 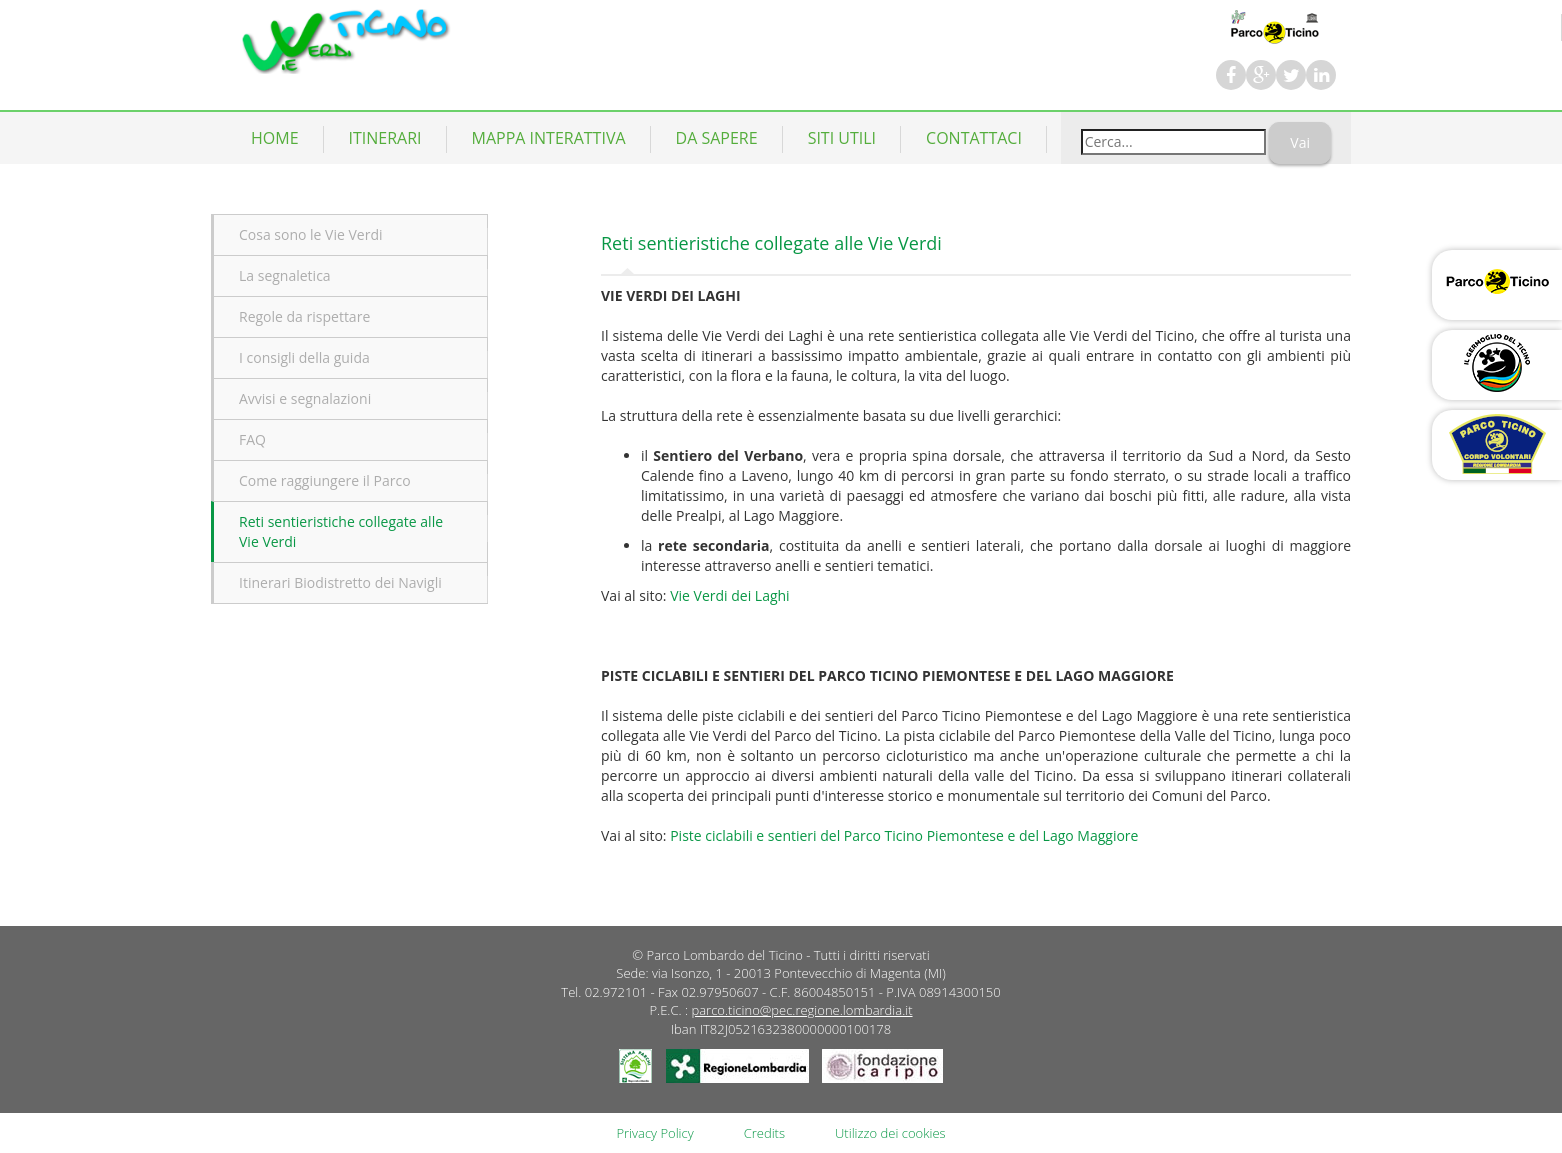 What do you see at coordinates (904, 835) in the screenshot?
I see `Piste ciclabili e sentieri del Parco Ticino Piemontese e del Lago Maggiore` at bounding box center [904, 835].